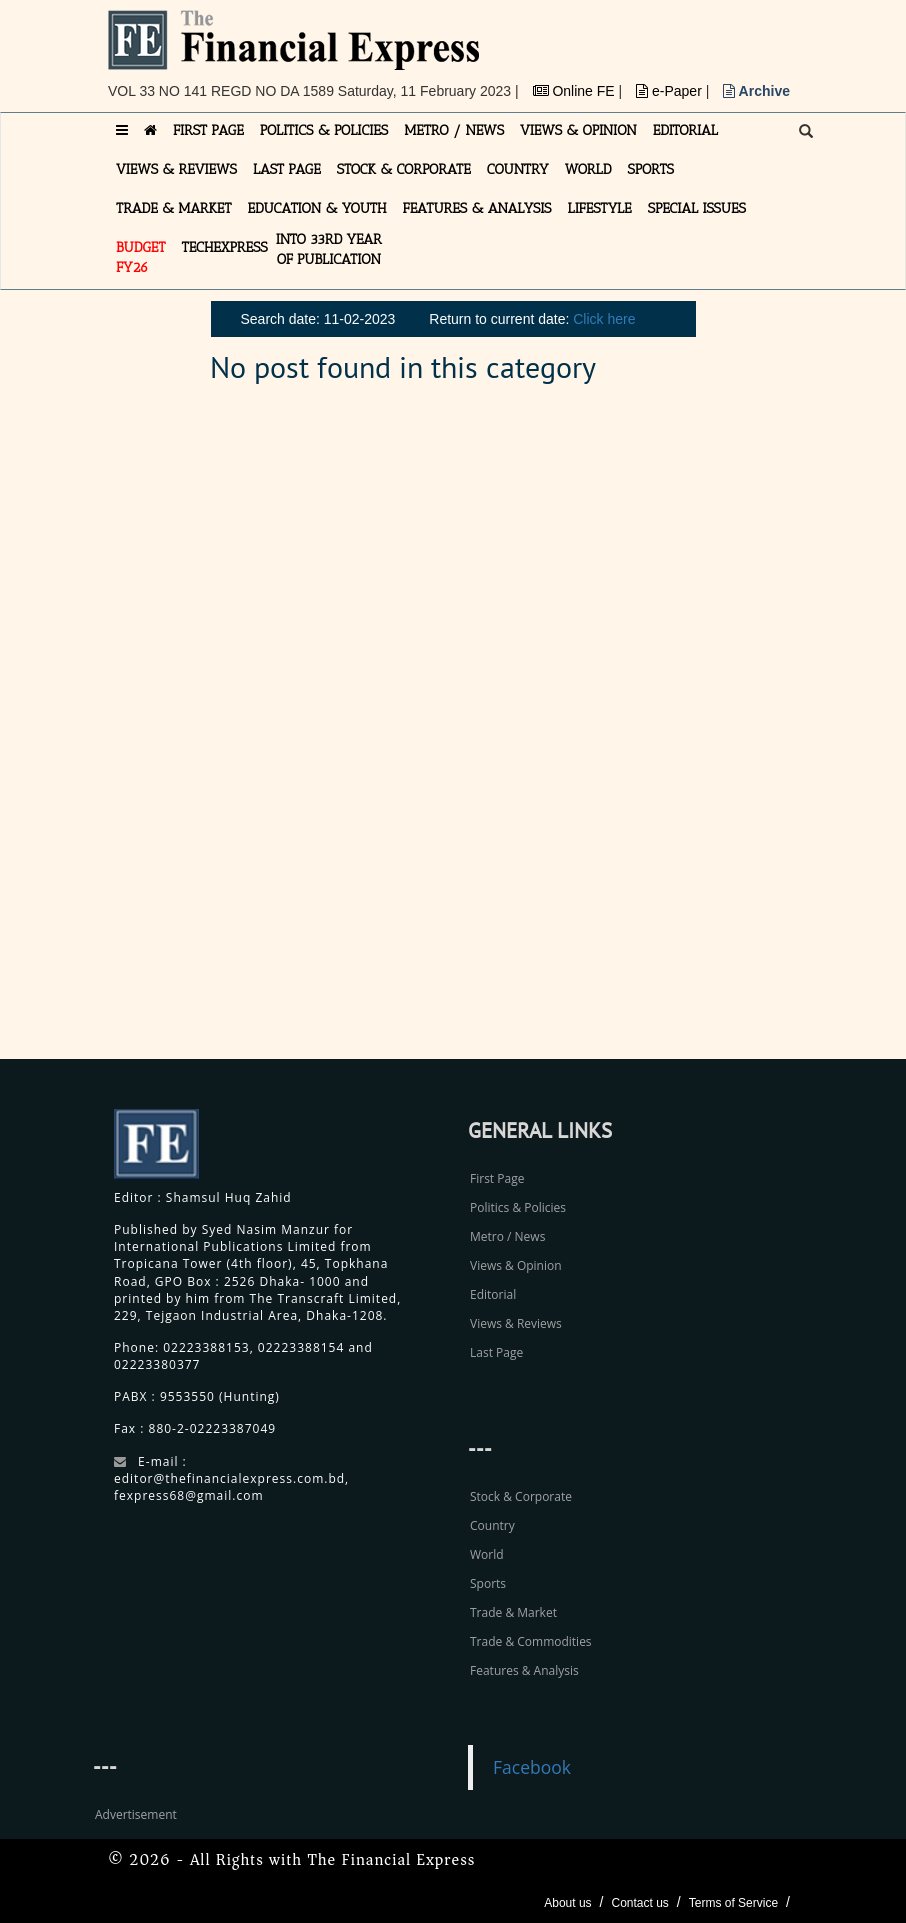 The width and height of the screenshot is (906, 1923). Describe the element at coordinates (516, 1265) in the screenshot. I see `Views & Opinion` at that location.